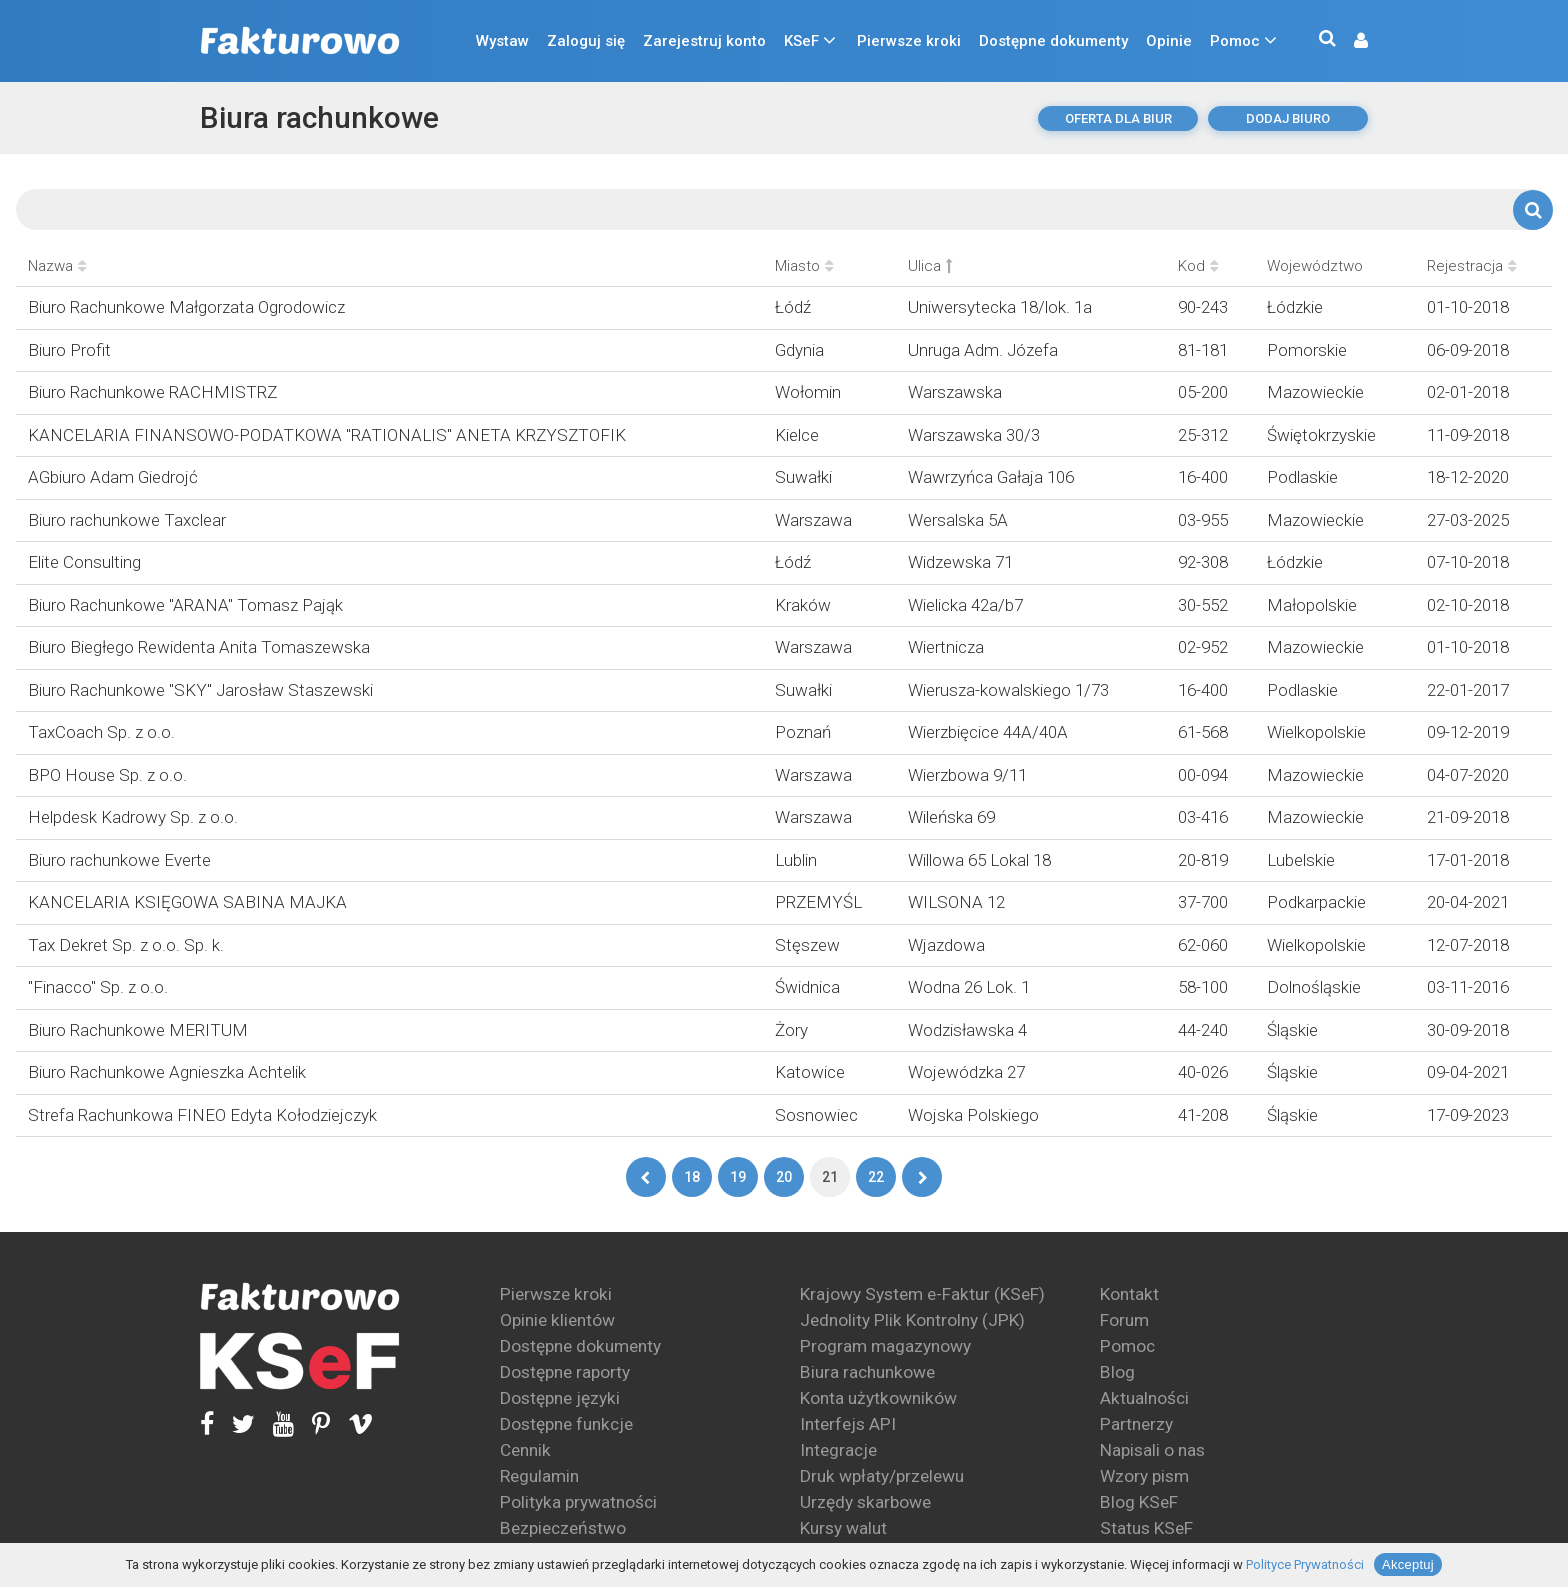  I want to click on Polityce Prywatności, so click(1305, 1564).